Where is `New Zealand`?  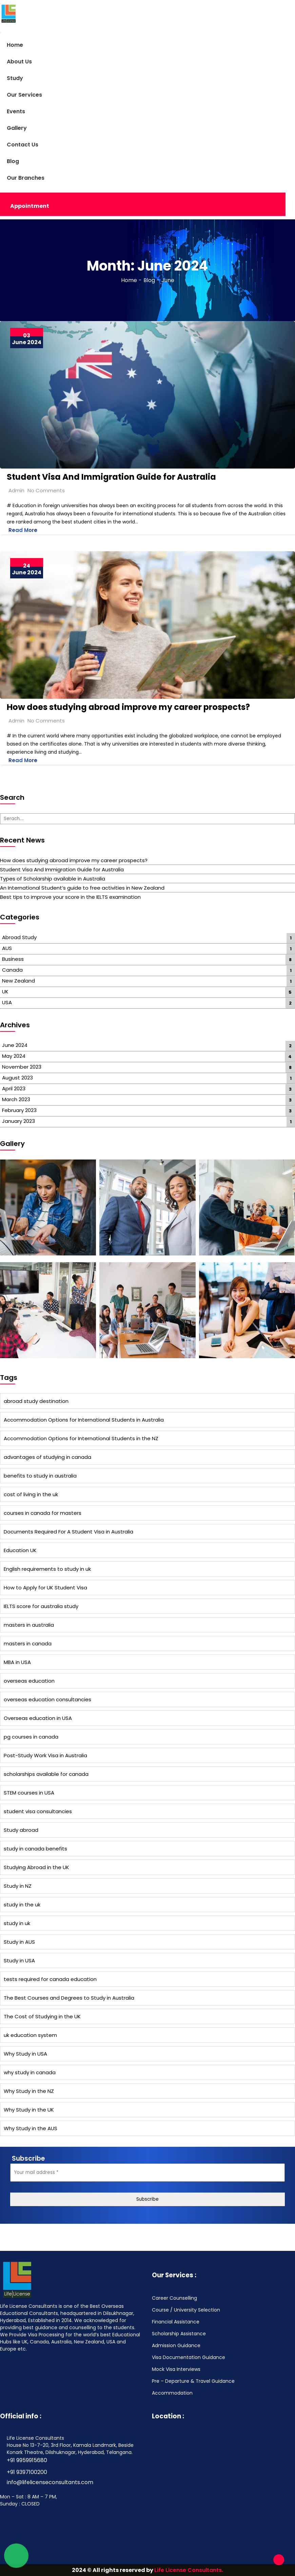 New Zealand is located at coordinates (18, 980).